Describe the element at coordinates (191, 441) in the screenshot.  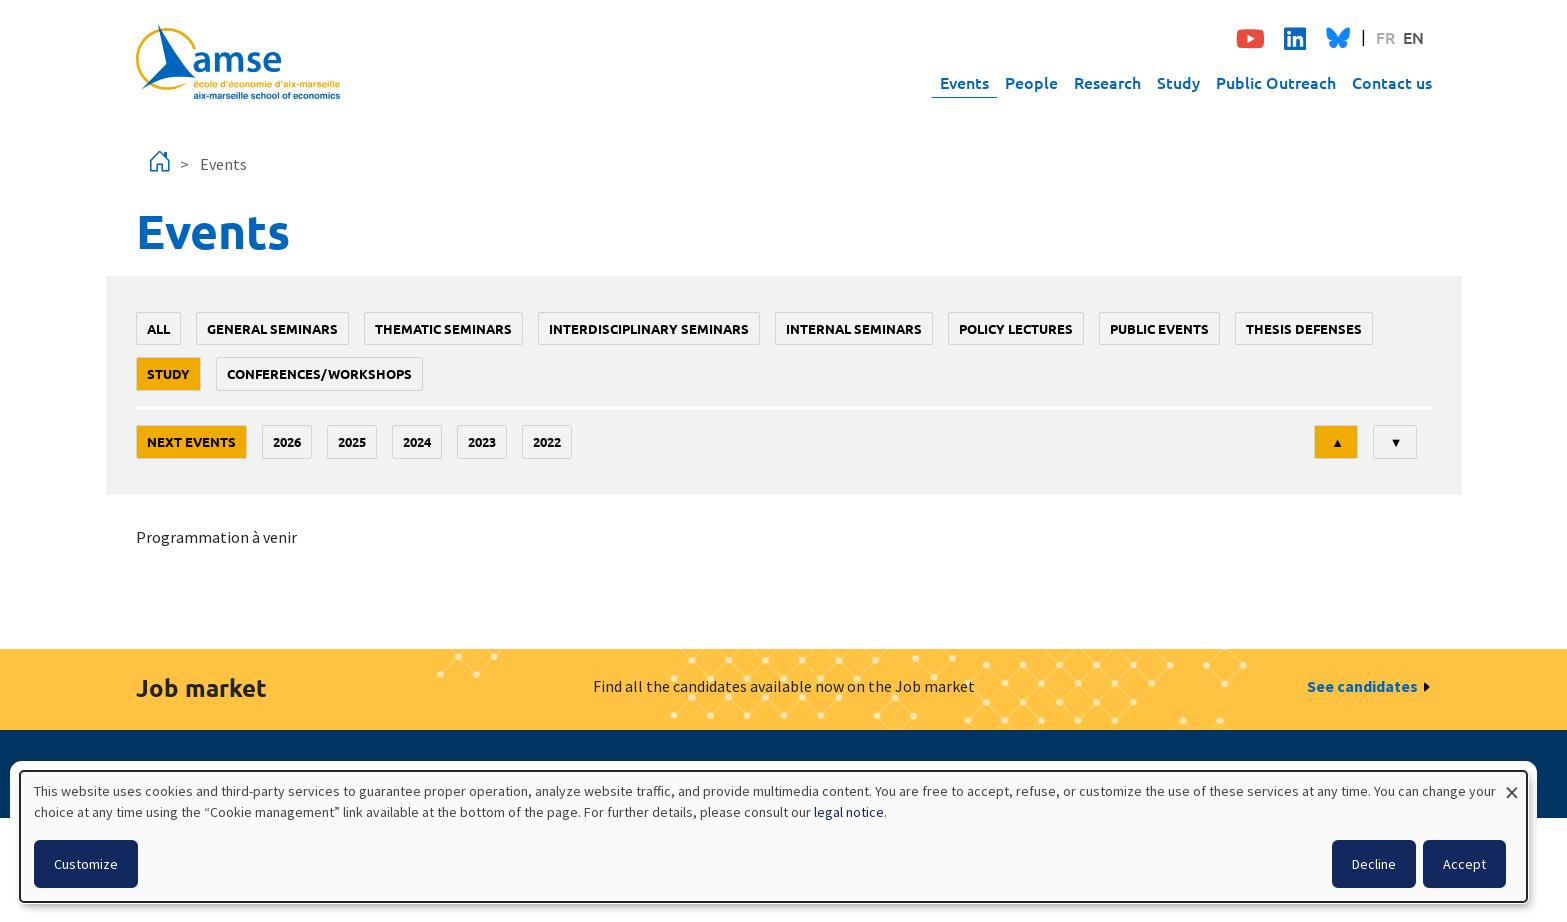
I see `Next events` at that location.